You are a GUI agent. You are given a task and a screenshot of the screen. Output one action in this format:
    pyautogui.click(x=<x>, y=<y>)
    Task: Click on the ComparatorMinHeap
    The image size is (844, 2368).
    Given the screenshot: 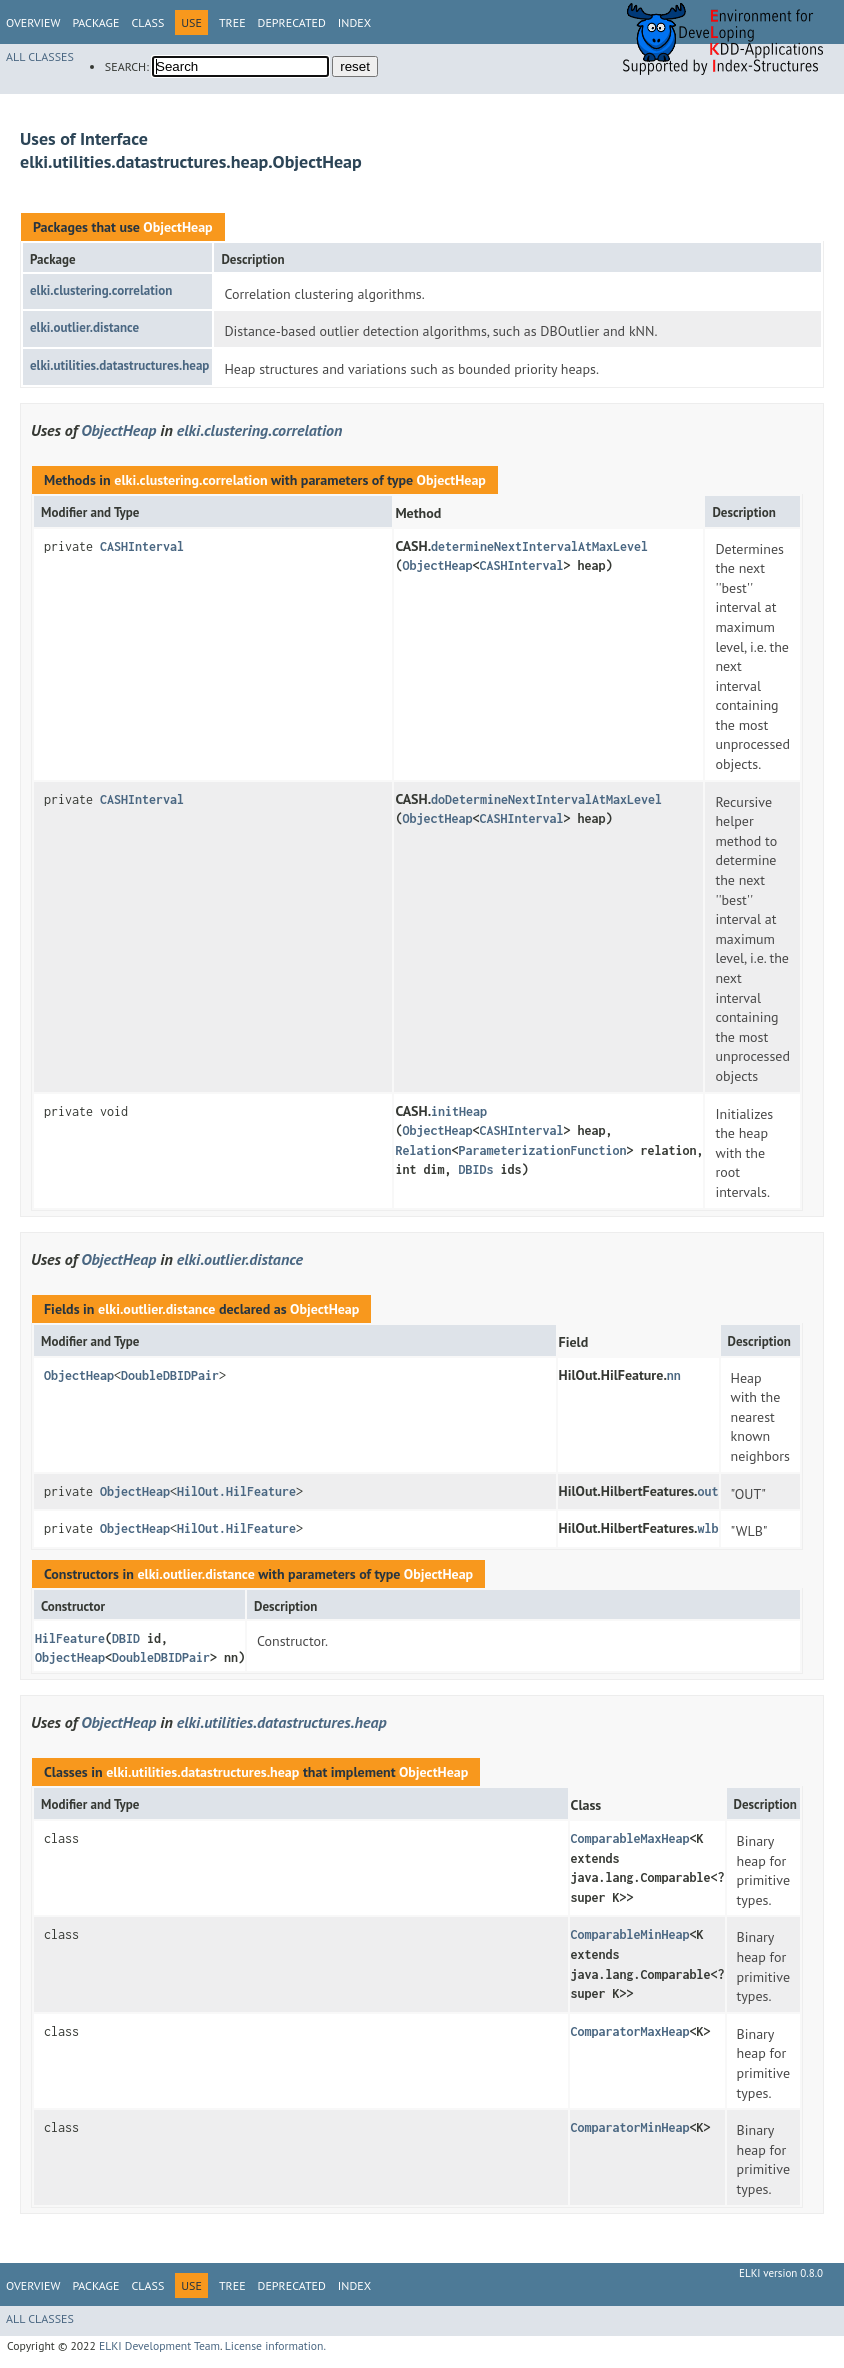 What is the action you would take?
    pyautogui.click(x=630, y=2127)
    